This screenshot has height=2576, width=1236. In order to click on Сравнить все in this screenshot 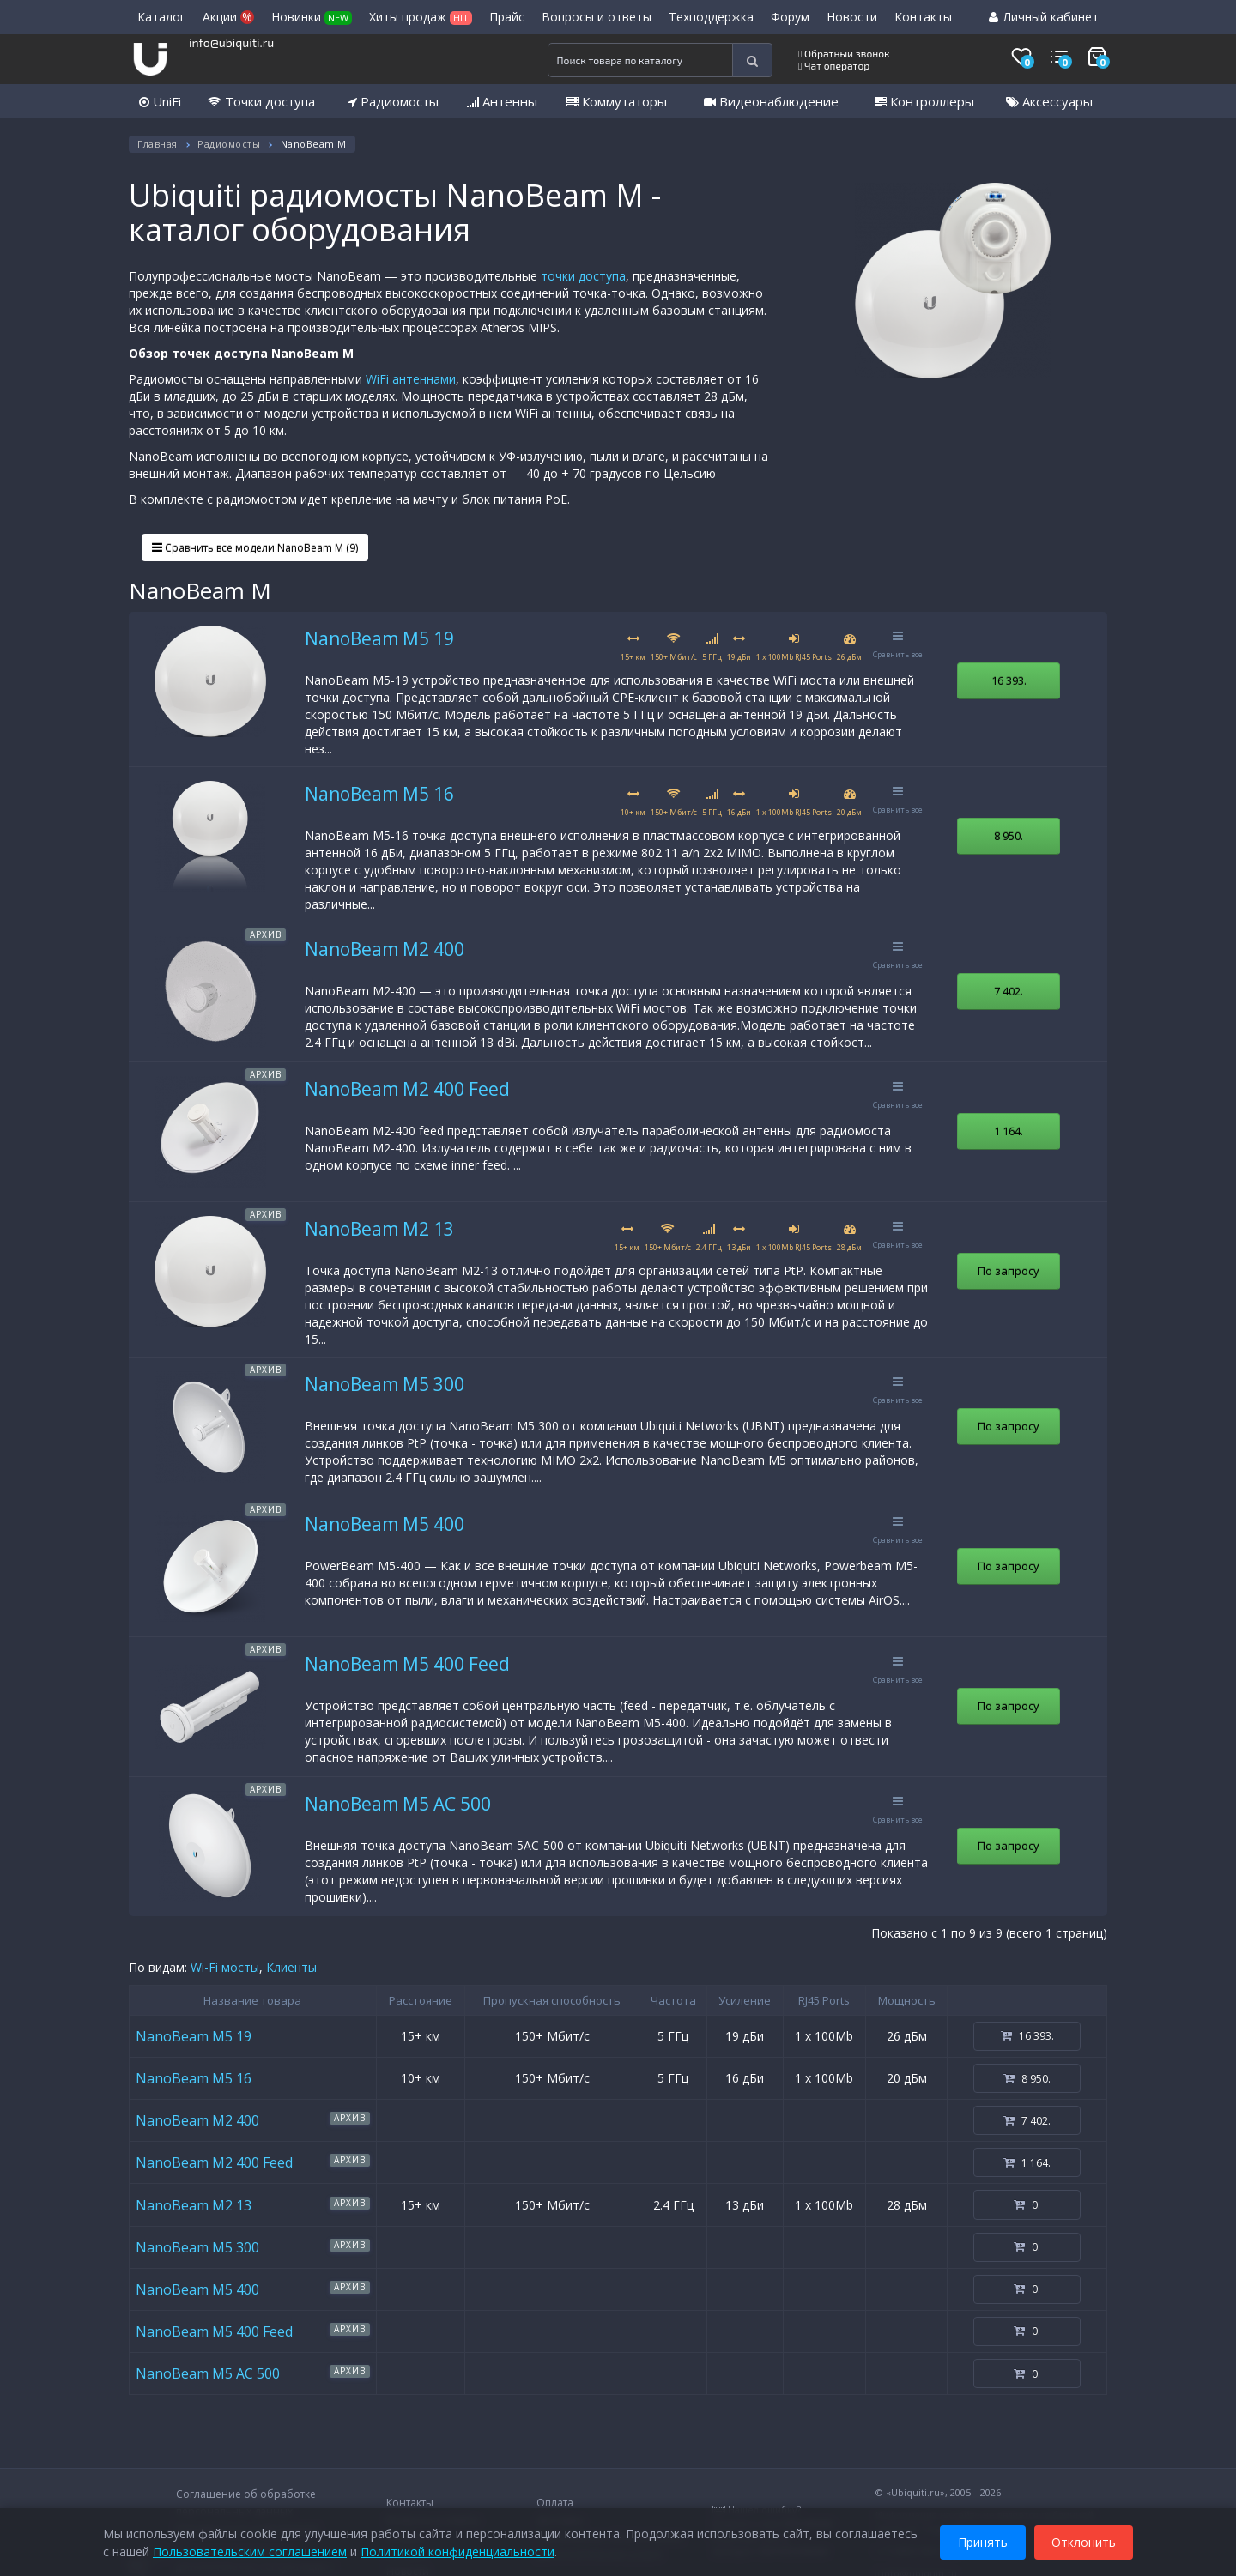, I will do `click(898, 645)`.